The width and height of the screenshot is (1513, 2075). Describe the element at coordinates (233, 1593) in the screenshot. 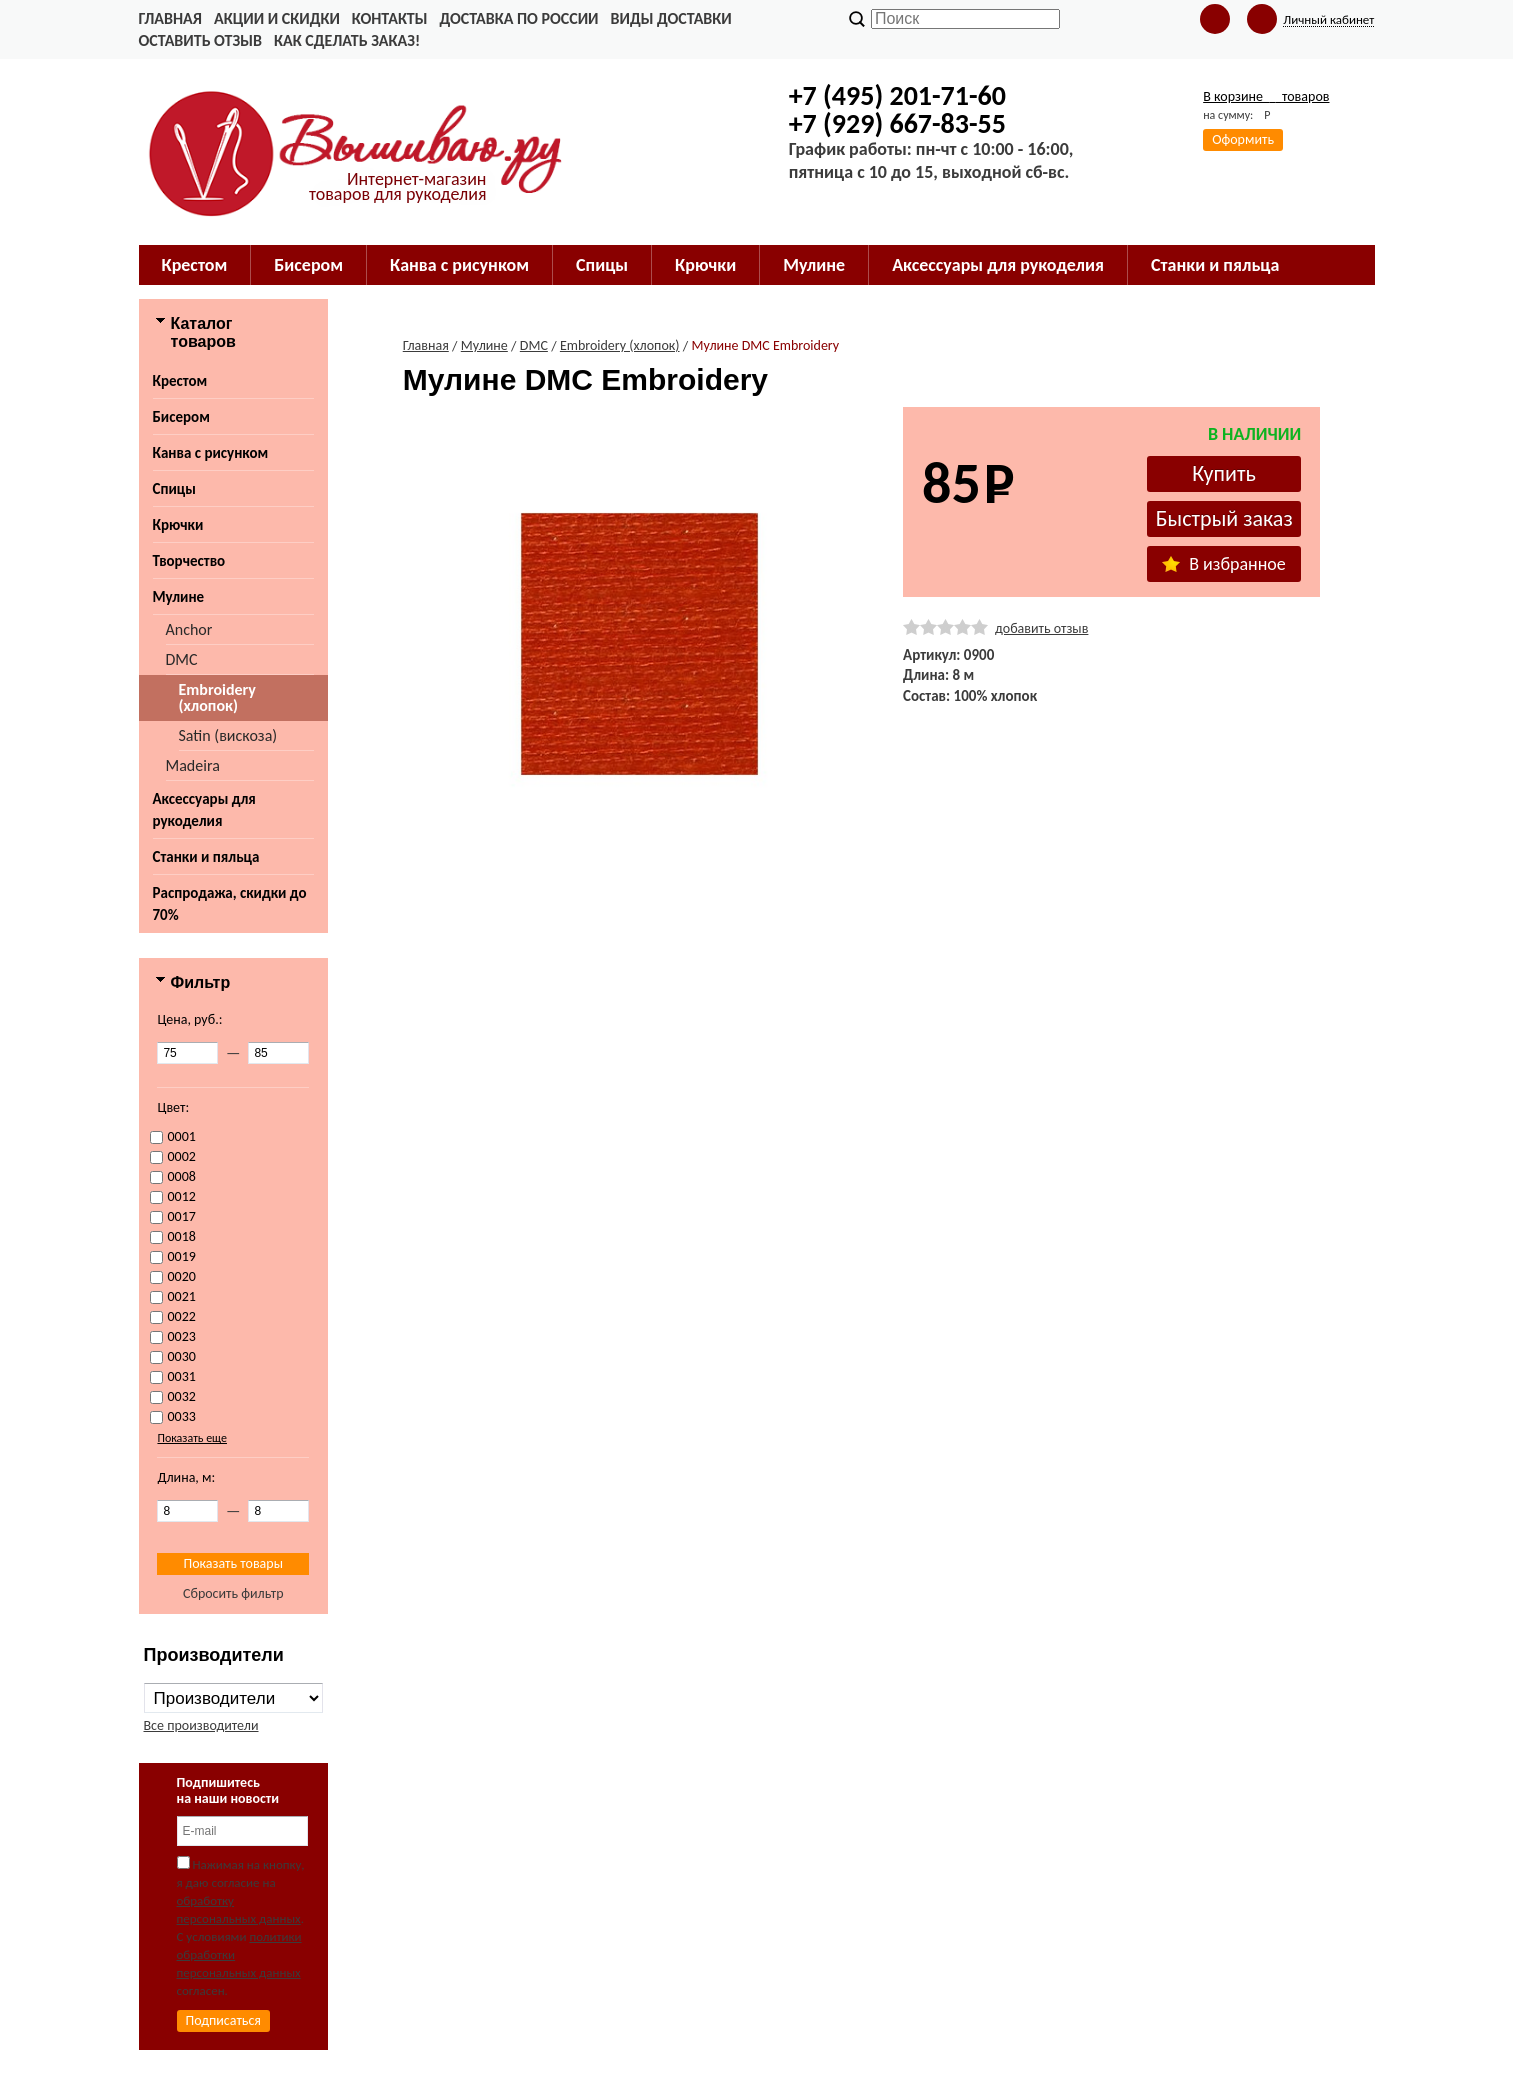

I see `Сбросить фильтр` at that location.